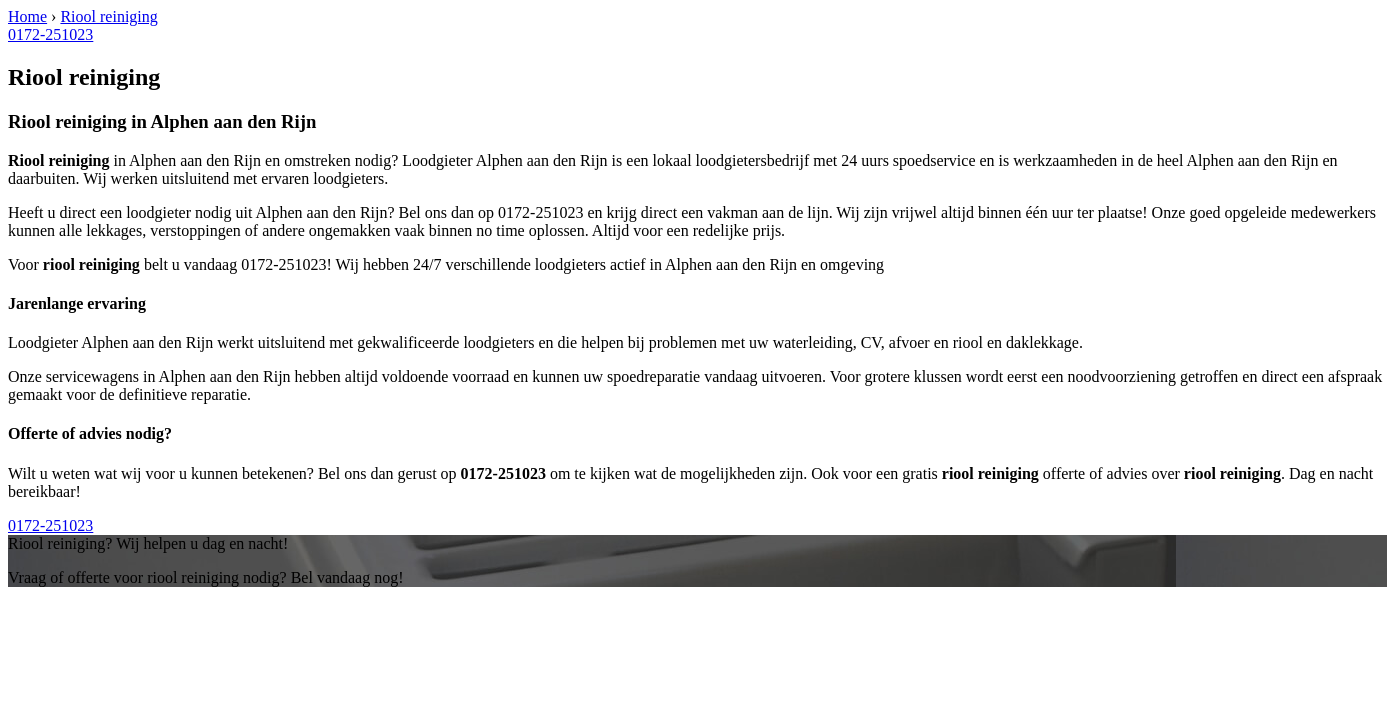 The height and width of the screenshot is (720, 1395). What do you see at coordinates (108, 16) in the screenshot?
I see `Riool reiniging` at bounding box center [108, 16].